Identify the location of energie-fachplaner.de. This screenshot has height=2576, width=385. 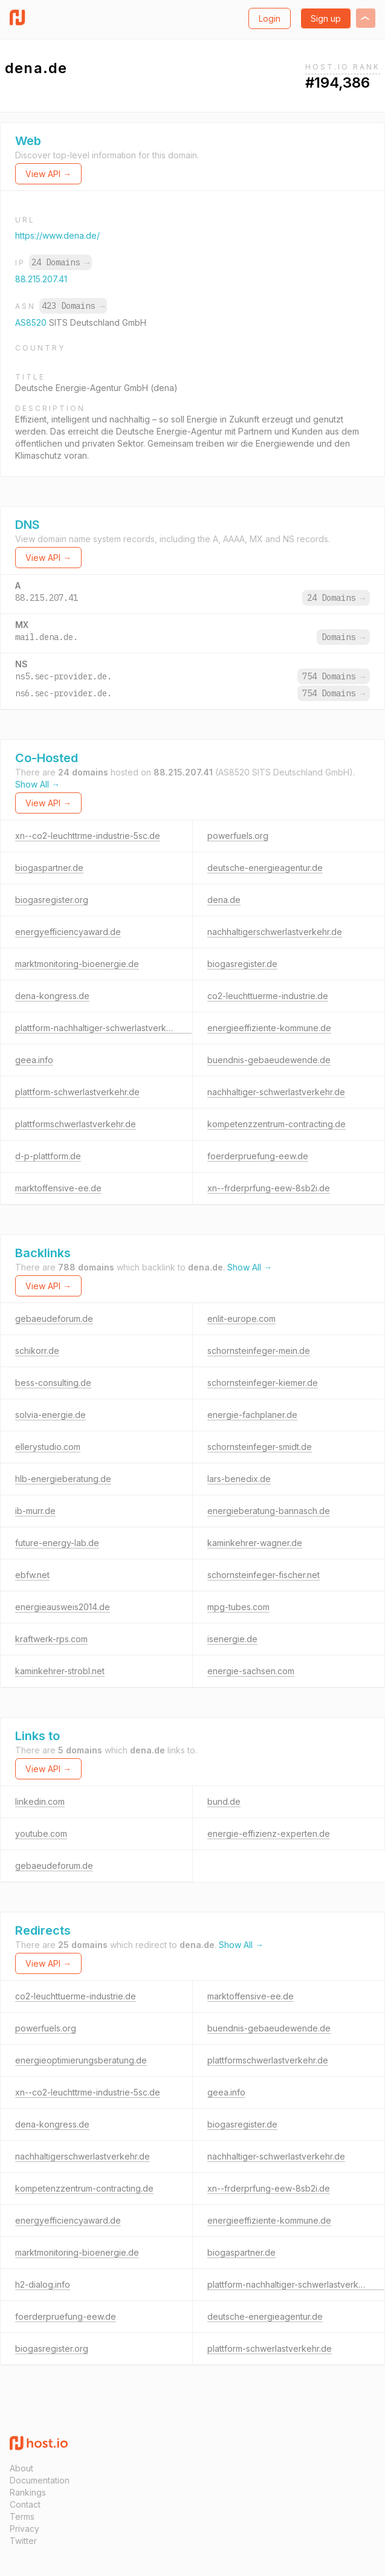
(252, 1414).